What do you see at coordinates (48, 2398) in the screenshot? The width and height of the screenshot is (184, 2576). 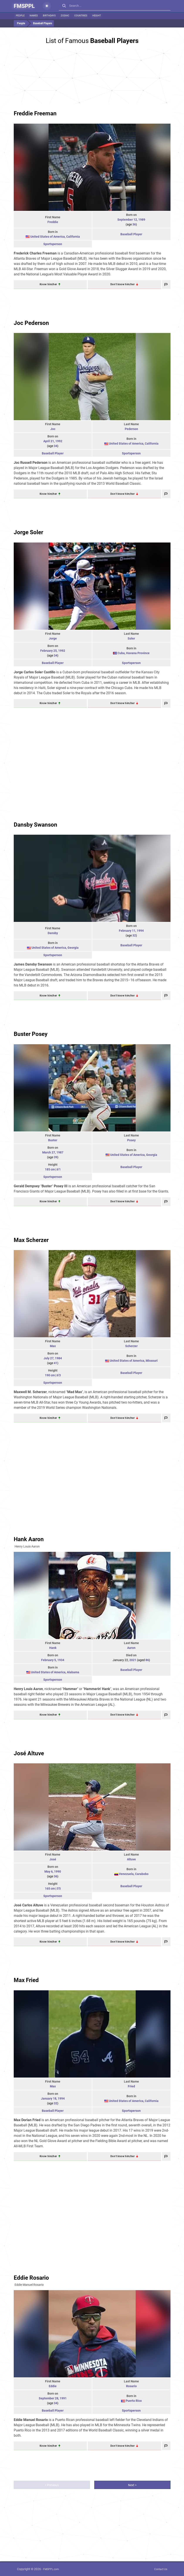 I see `September 28` at bounding box center [48, 2398].